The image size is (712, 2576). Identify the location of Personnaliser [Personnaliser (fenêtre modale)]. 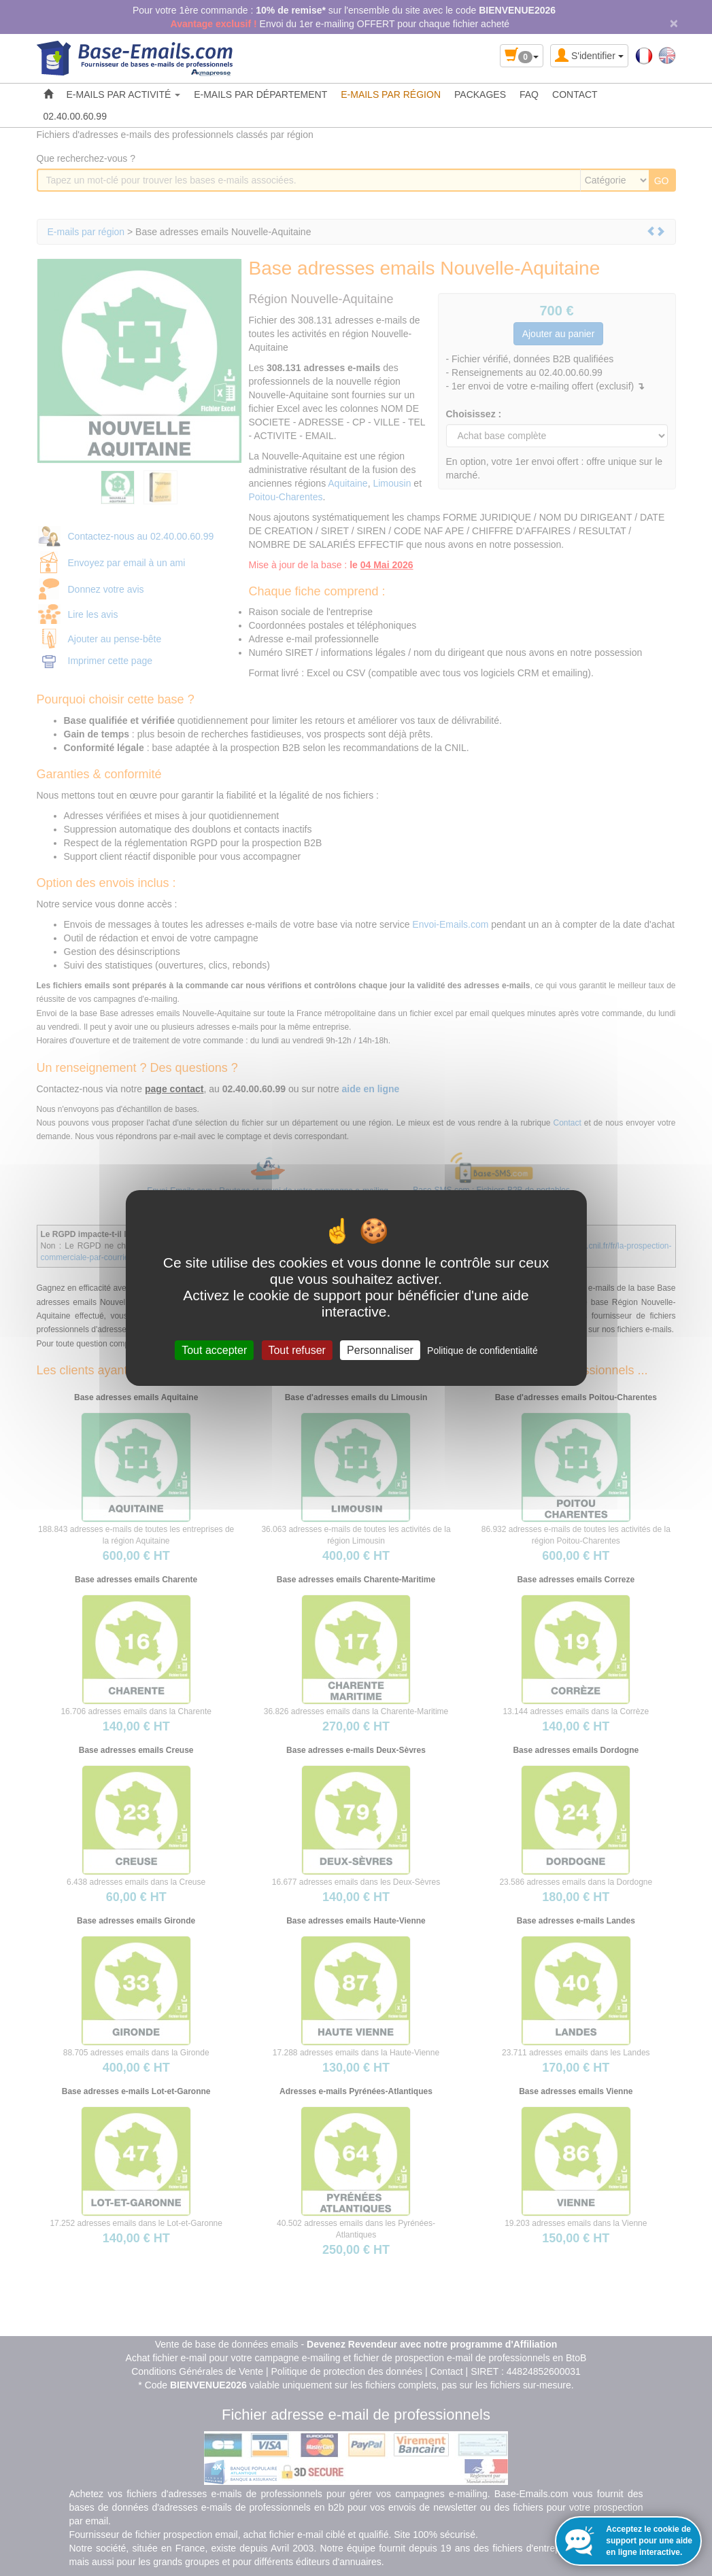
(380, 1350).